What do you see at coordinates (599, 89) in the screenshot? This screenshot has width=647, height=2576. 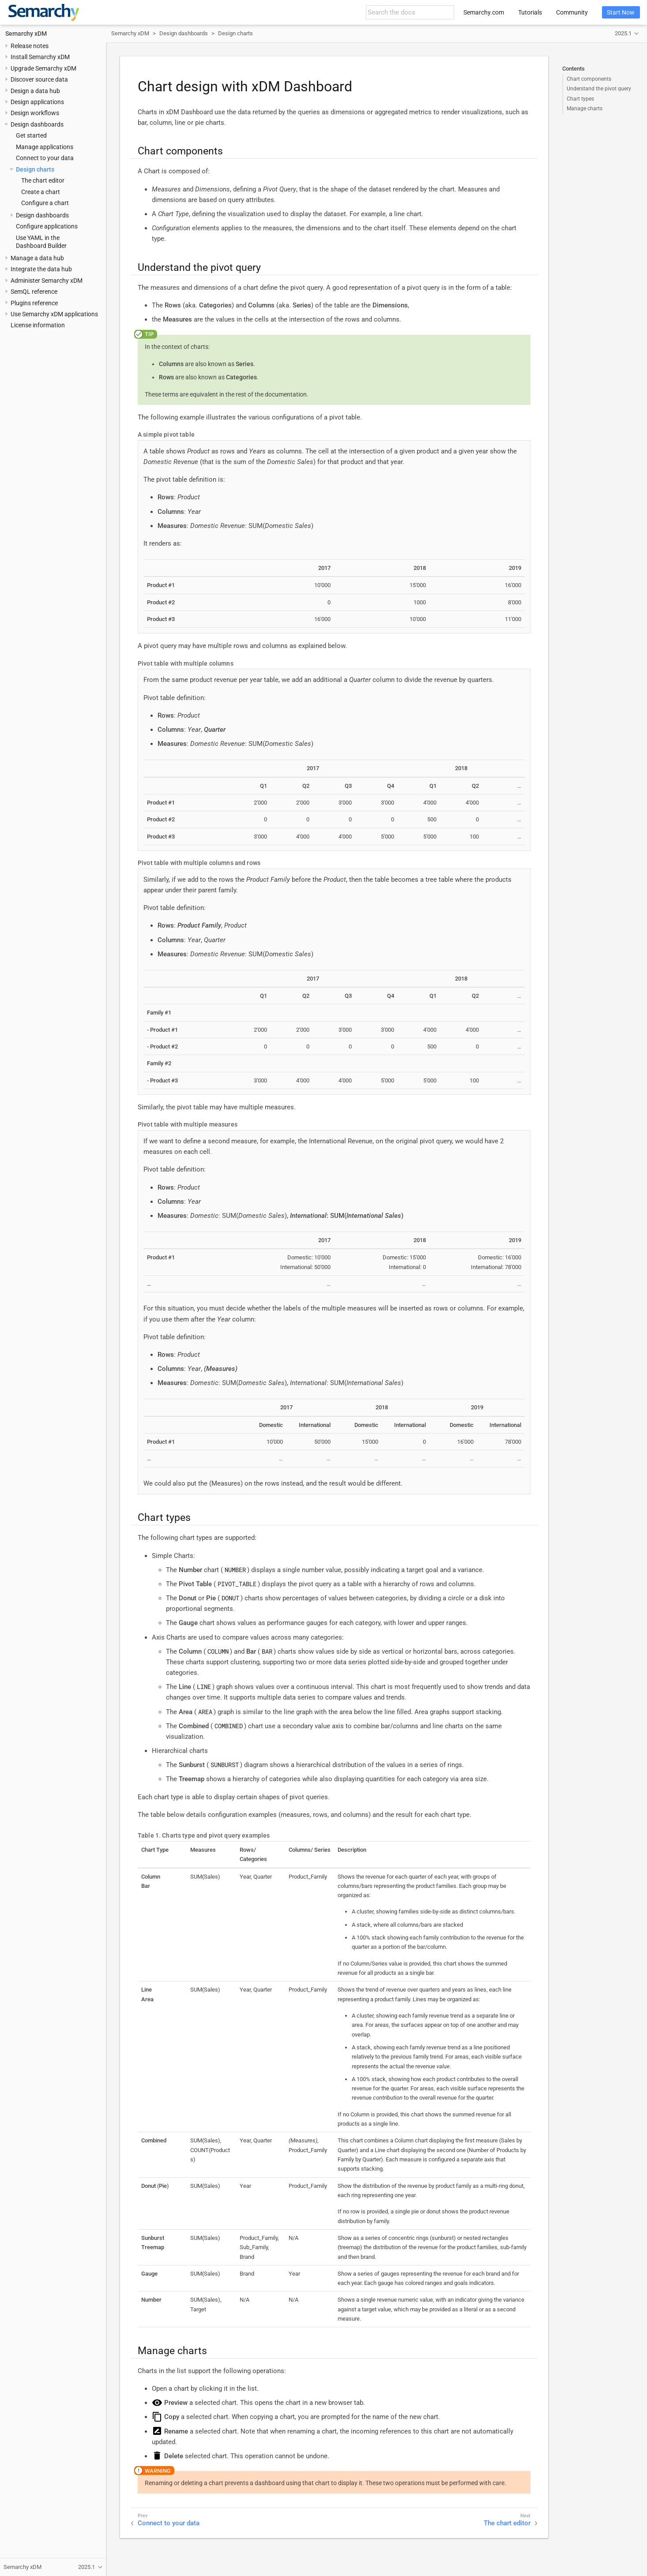 I see `Understand the pivot query` at bounding box center [599, 89].